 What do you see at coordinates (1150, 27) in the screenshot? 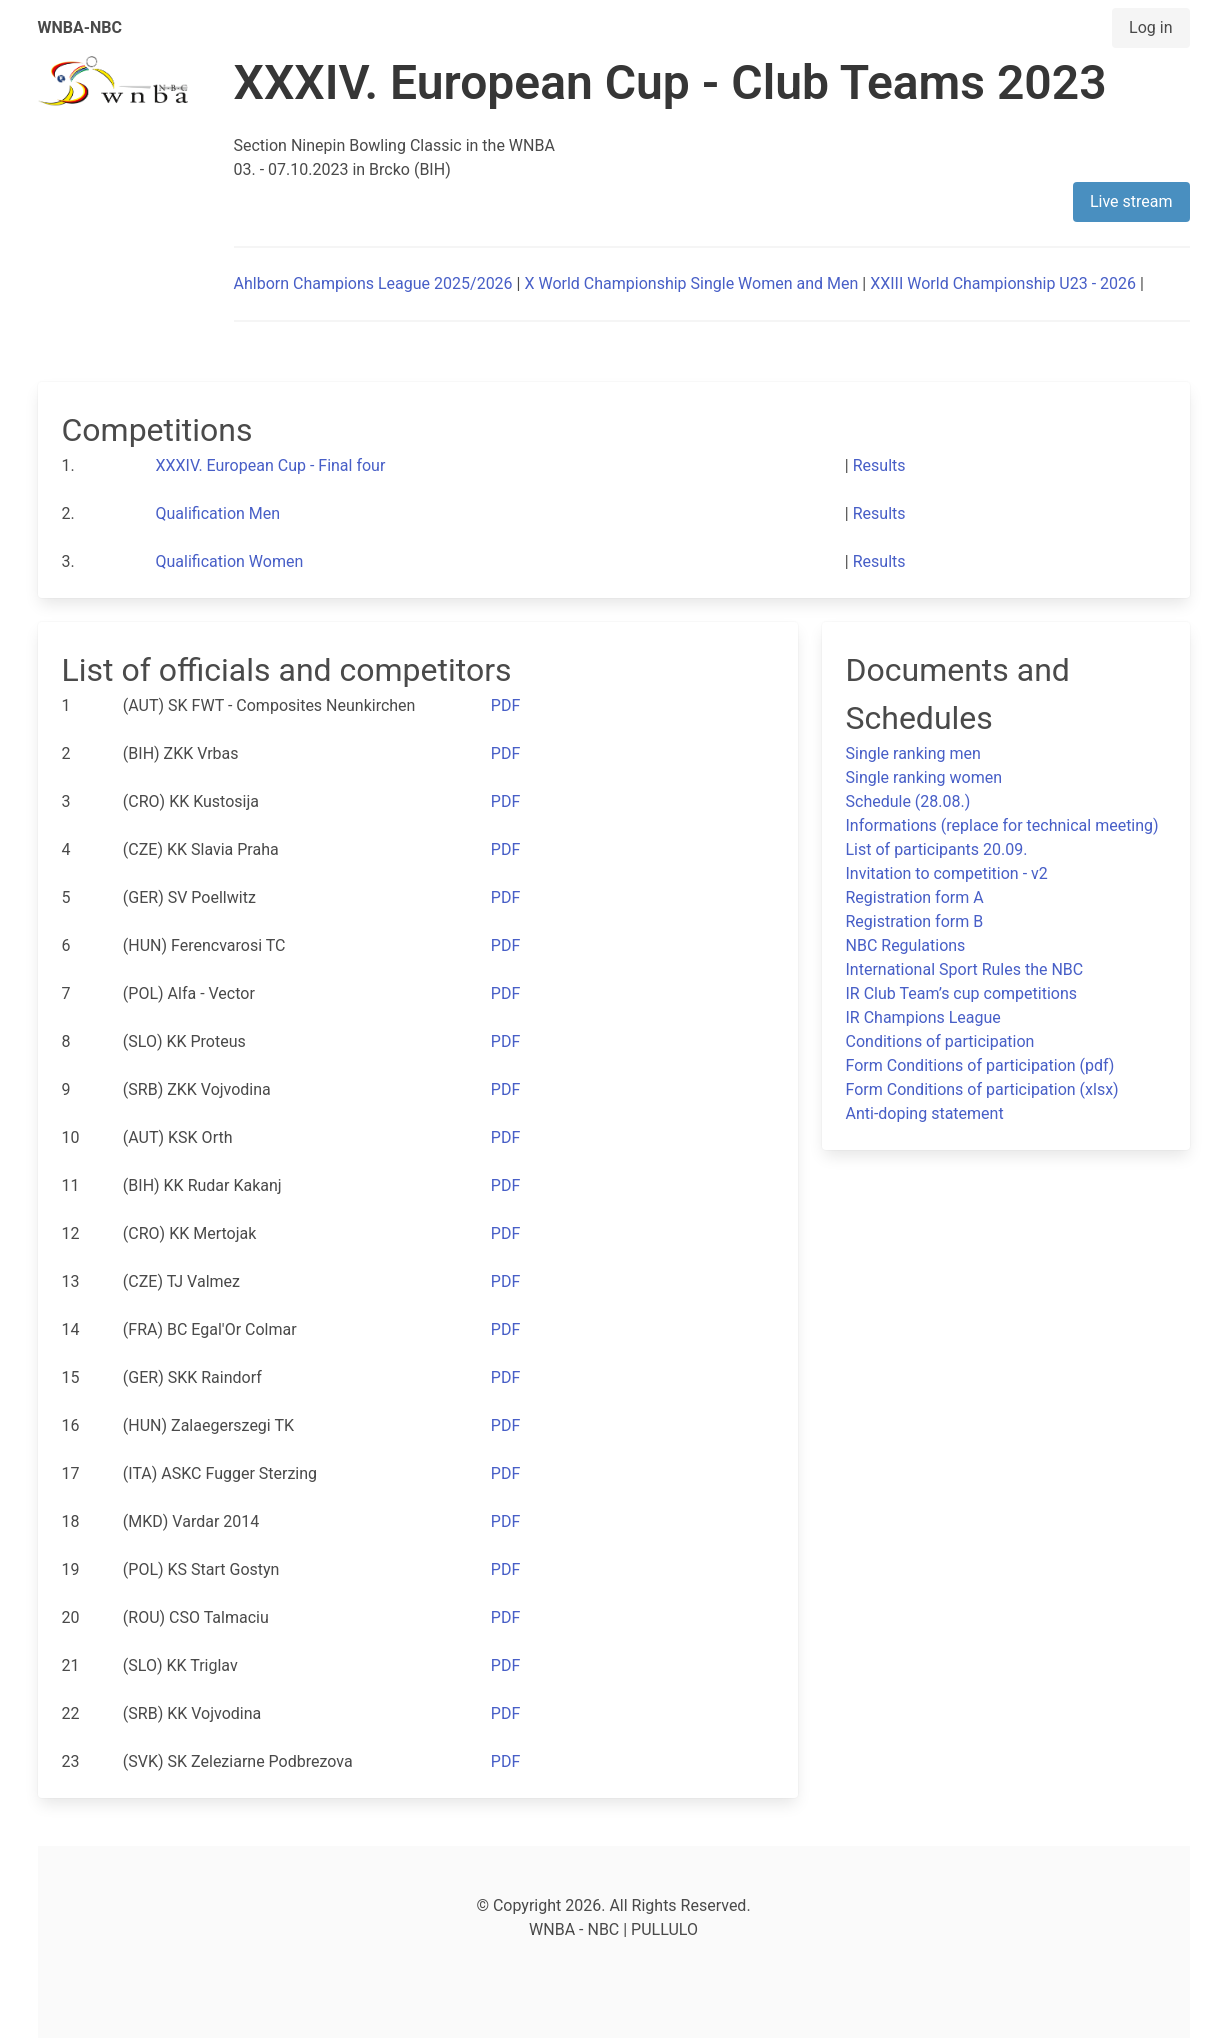
I see `Log in` at bounding box center [1150, 27].